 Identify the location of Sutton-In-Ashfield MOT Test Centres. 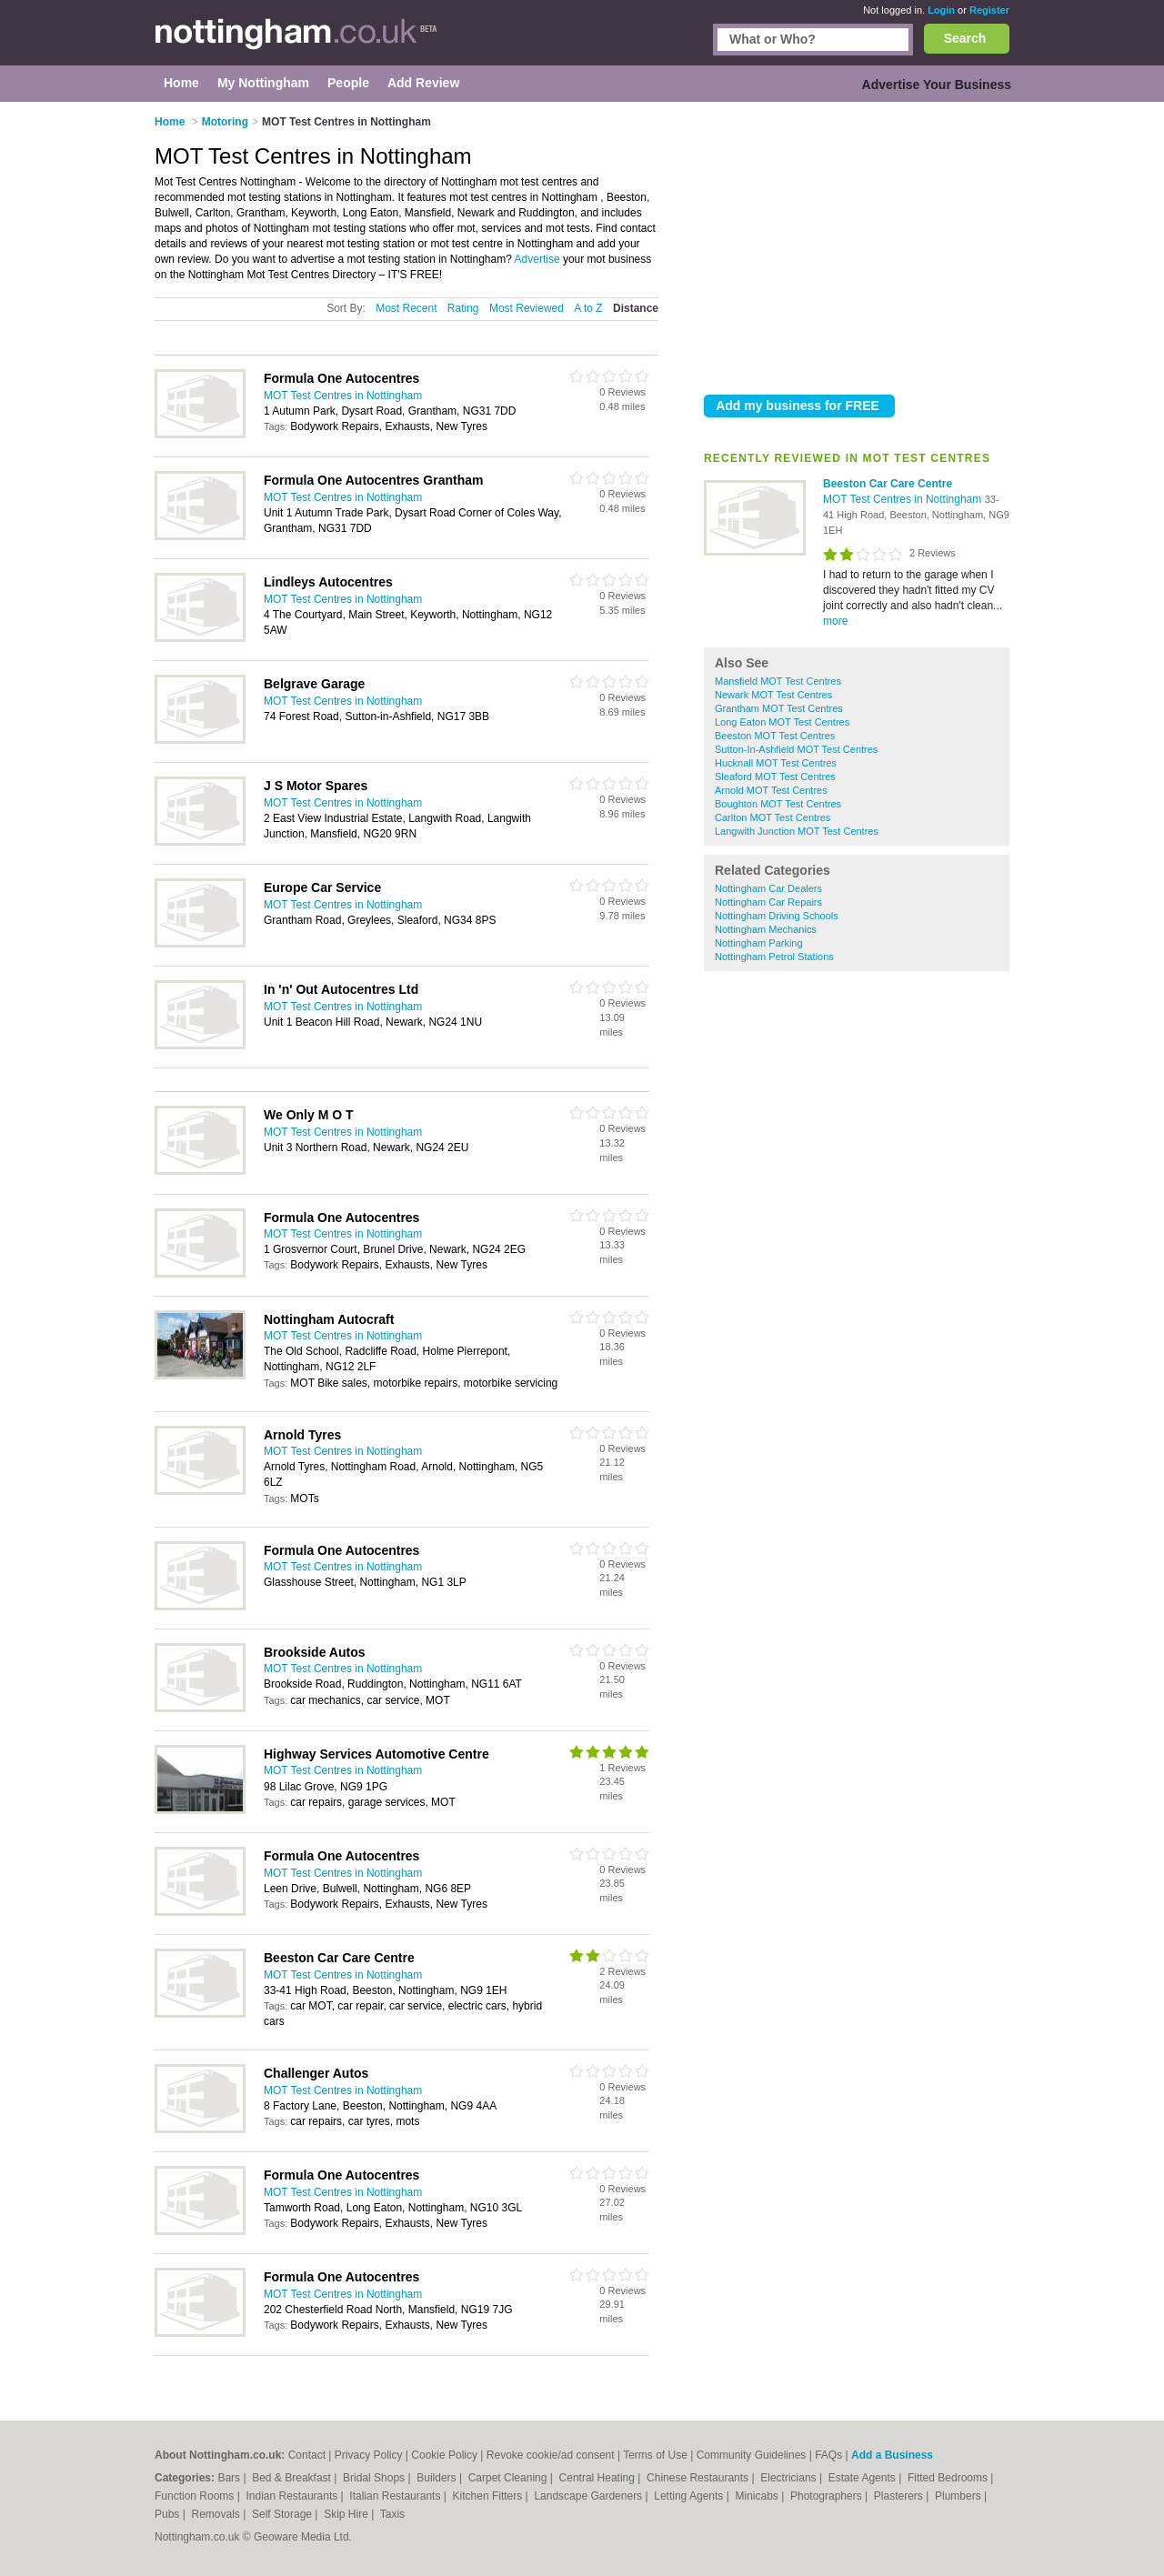
(796, 749).